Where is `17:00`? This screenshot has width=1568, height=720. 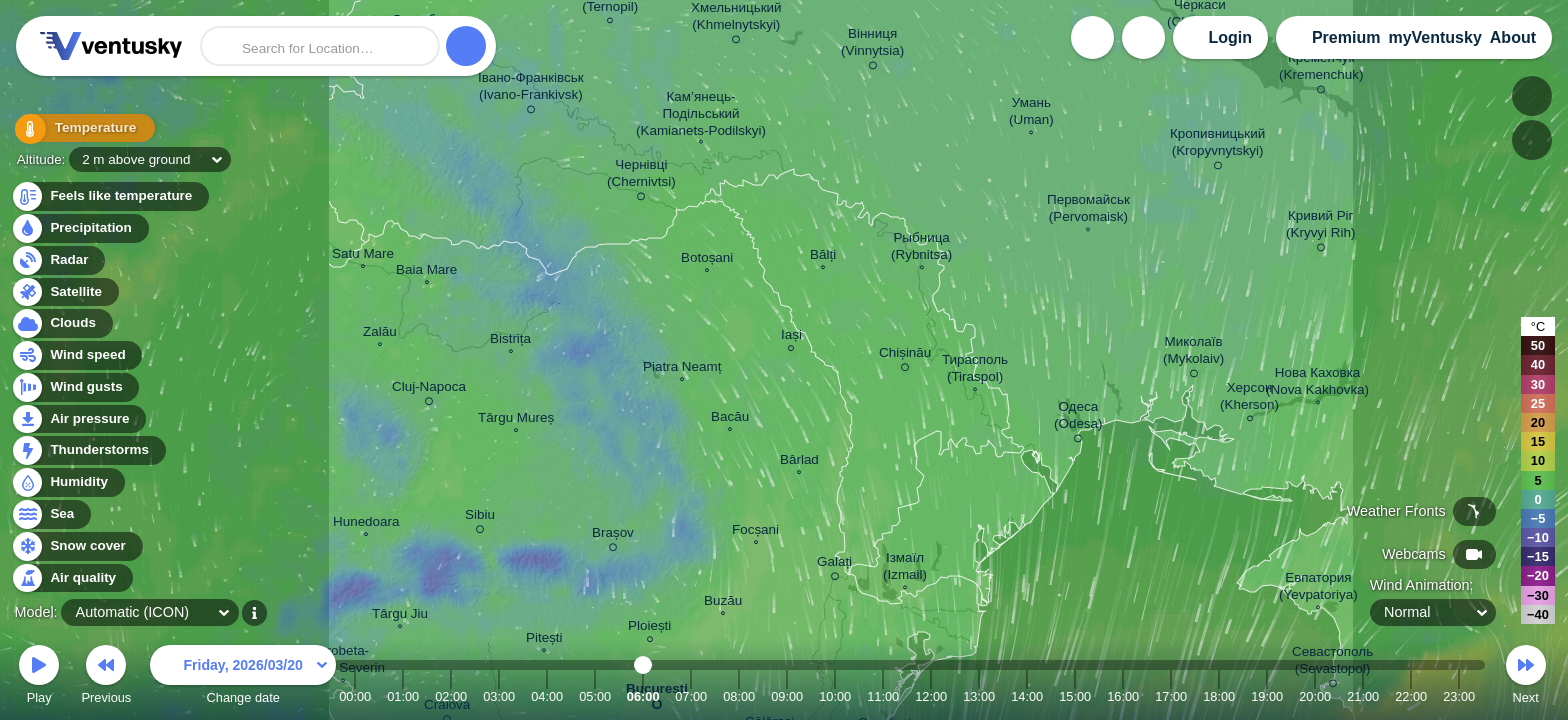 17:00 is located at coordinates (1171, 696).